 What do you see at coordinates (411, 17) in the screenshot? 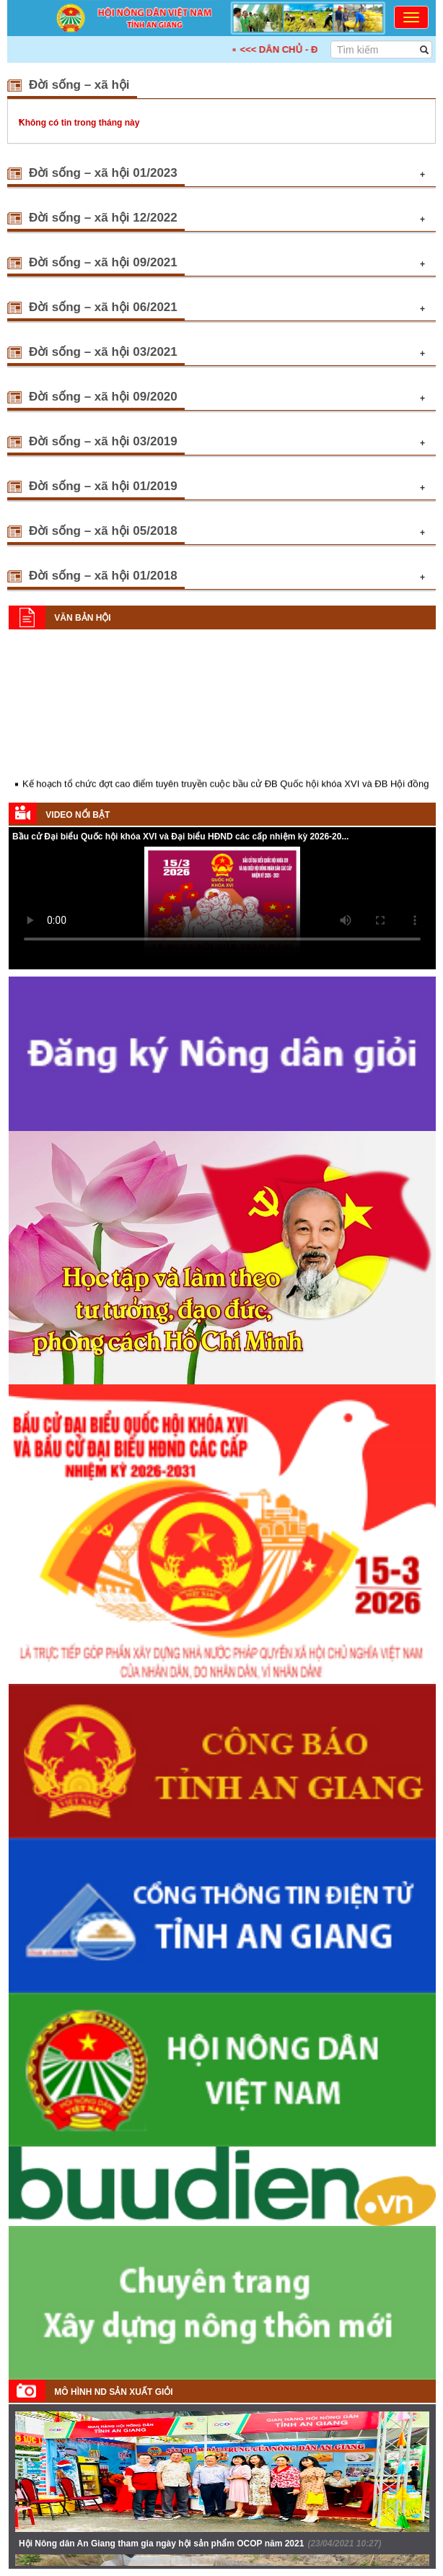
I see `[Toggle navigation]` at bounding box center [411, 17].